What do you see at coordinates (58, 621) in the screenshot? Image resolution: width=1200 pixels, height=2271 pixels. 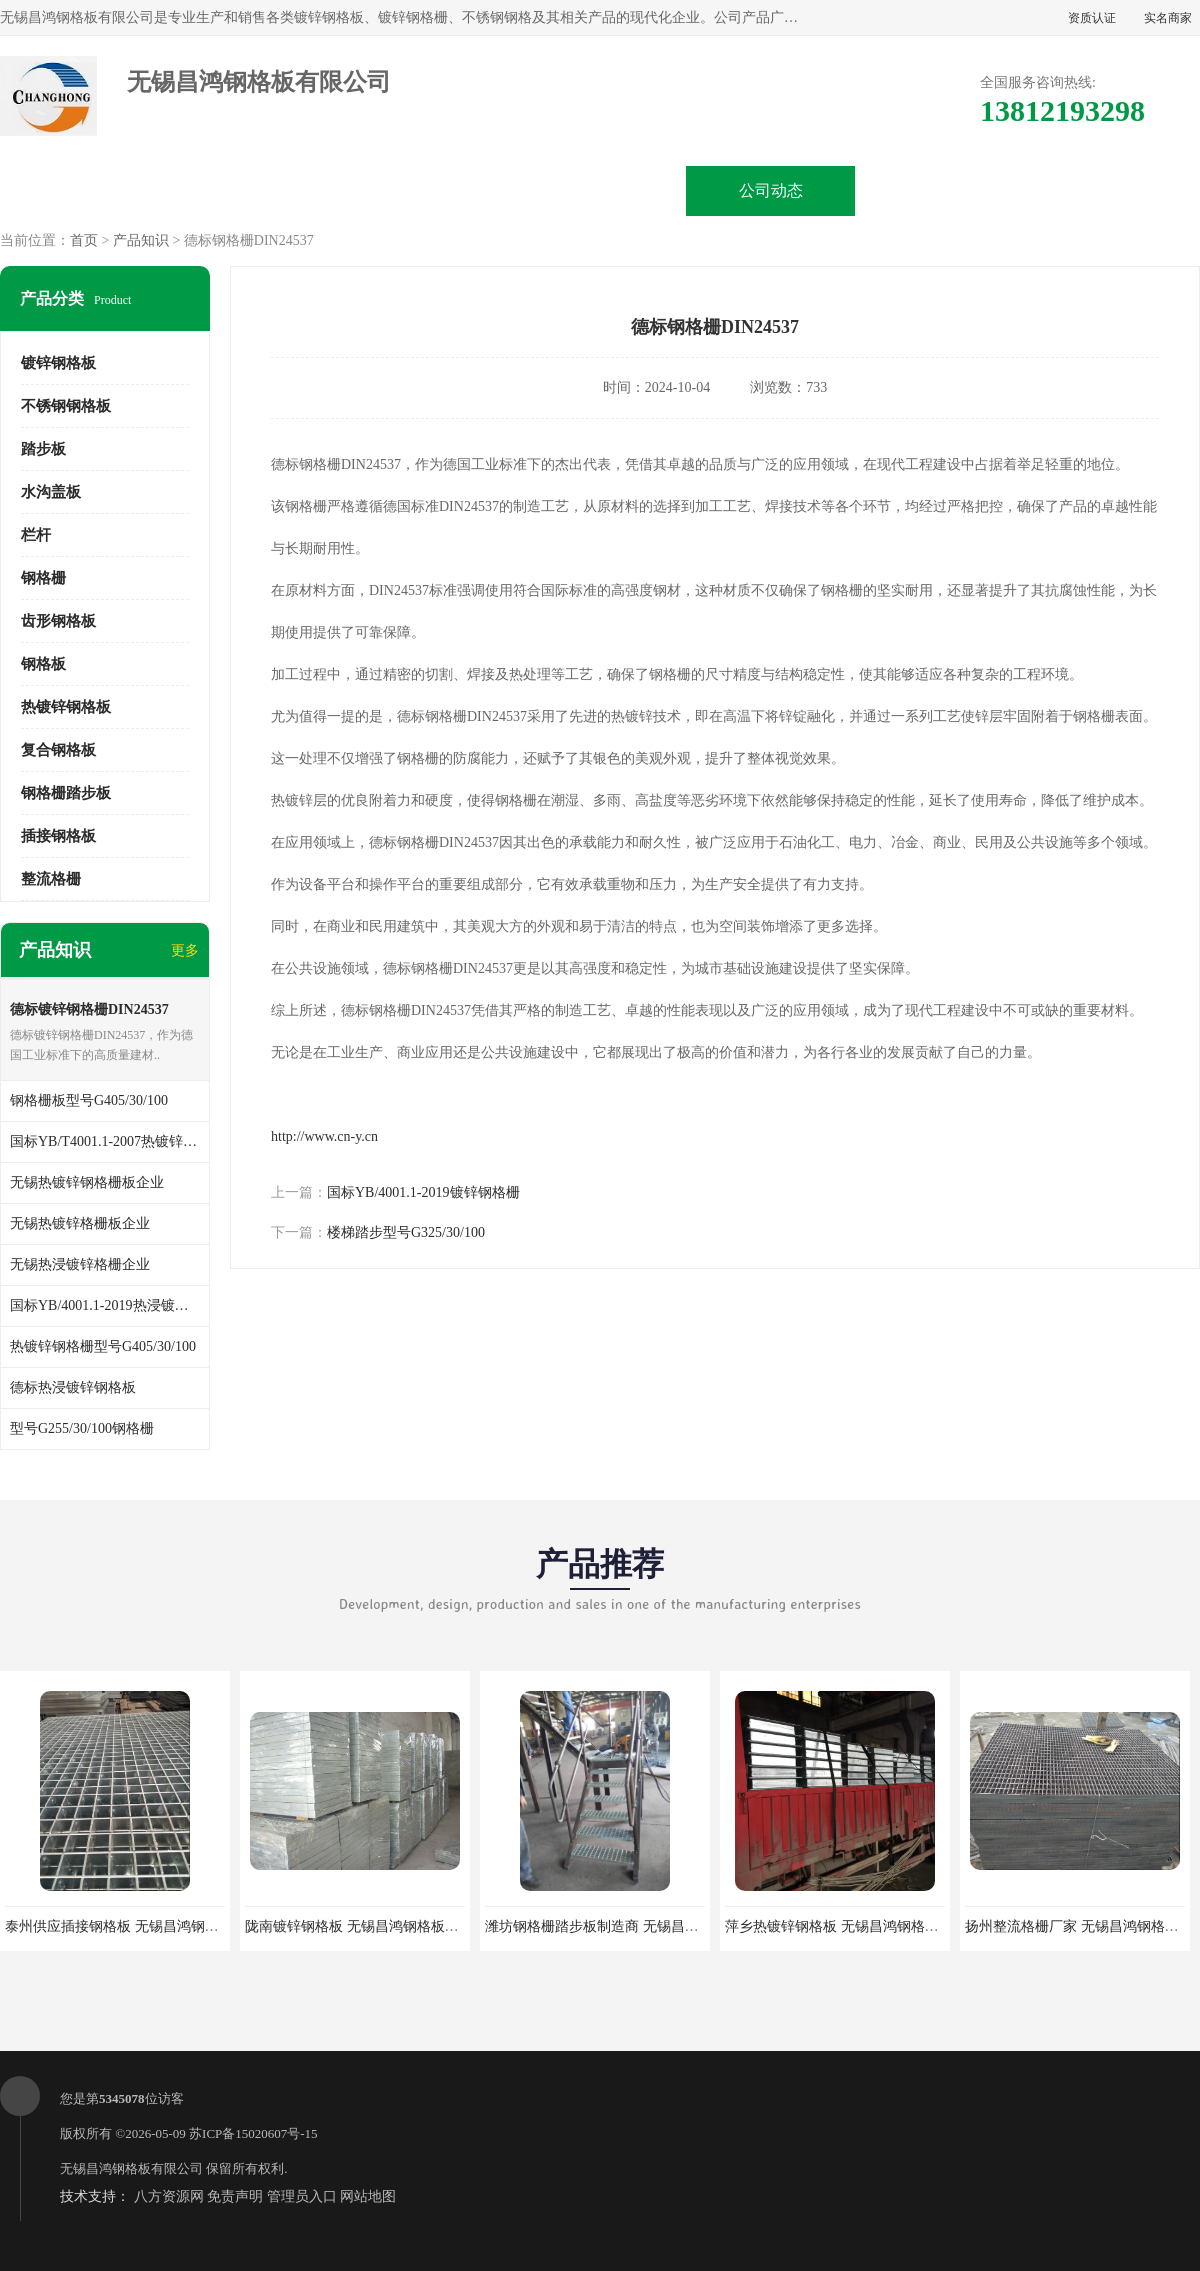 I see `齿形钢格板` at bounding box center [58, 621].